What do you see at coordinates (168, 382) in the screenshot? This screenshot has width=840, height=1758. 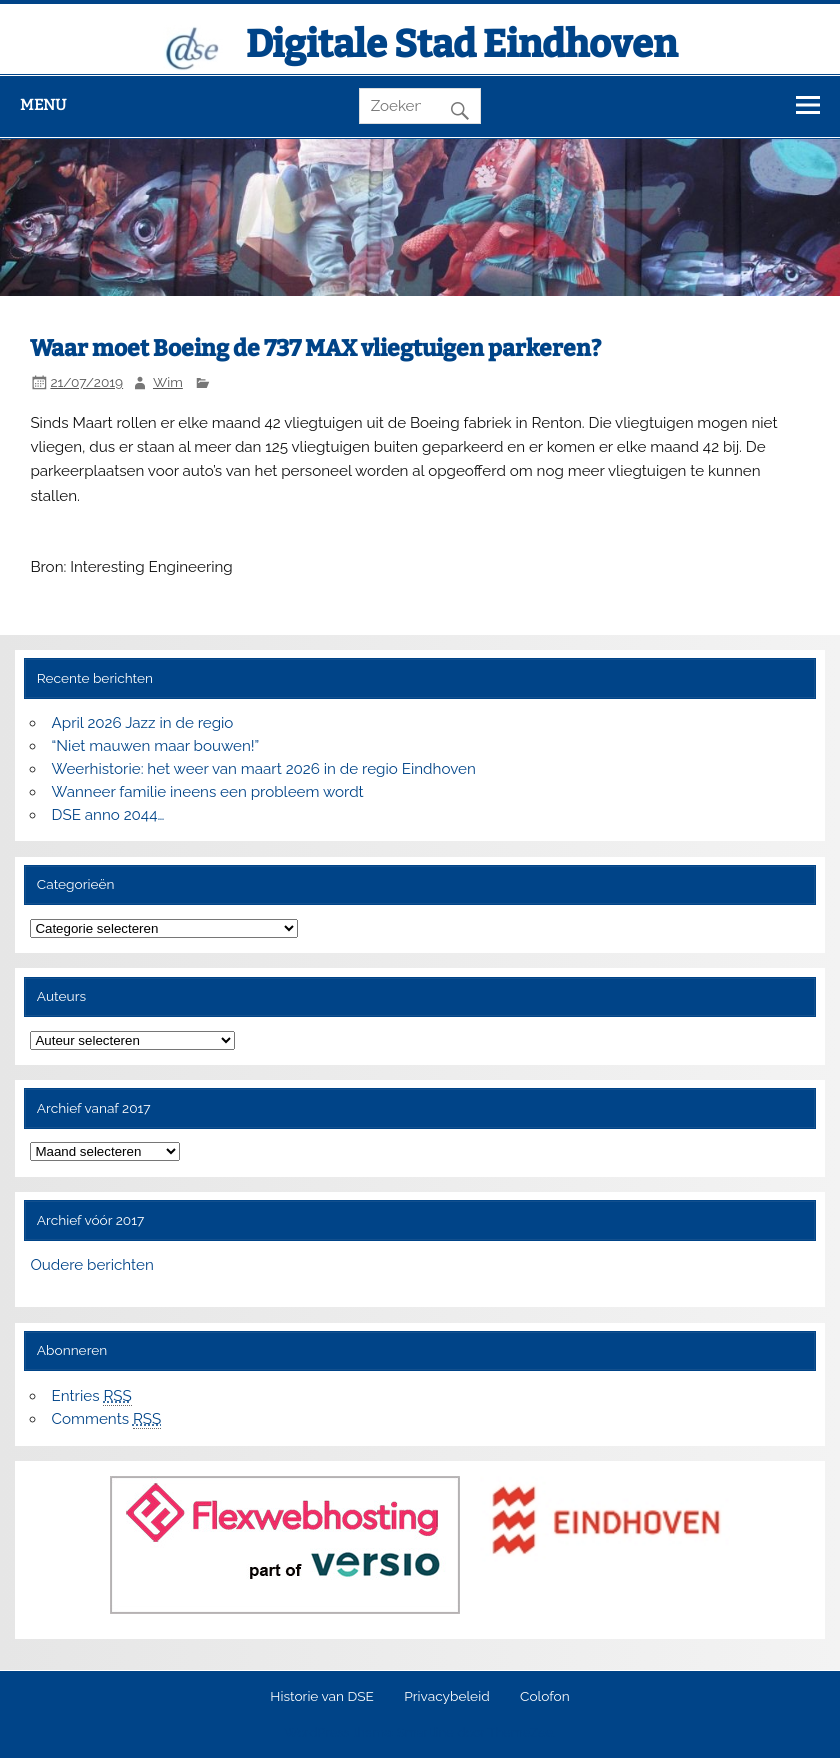 I see `Wim` at bounding box center [168, 382].